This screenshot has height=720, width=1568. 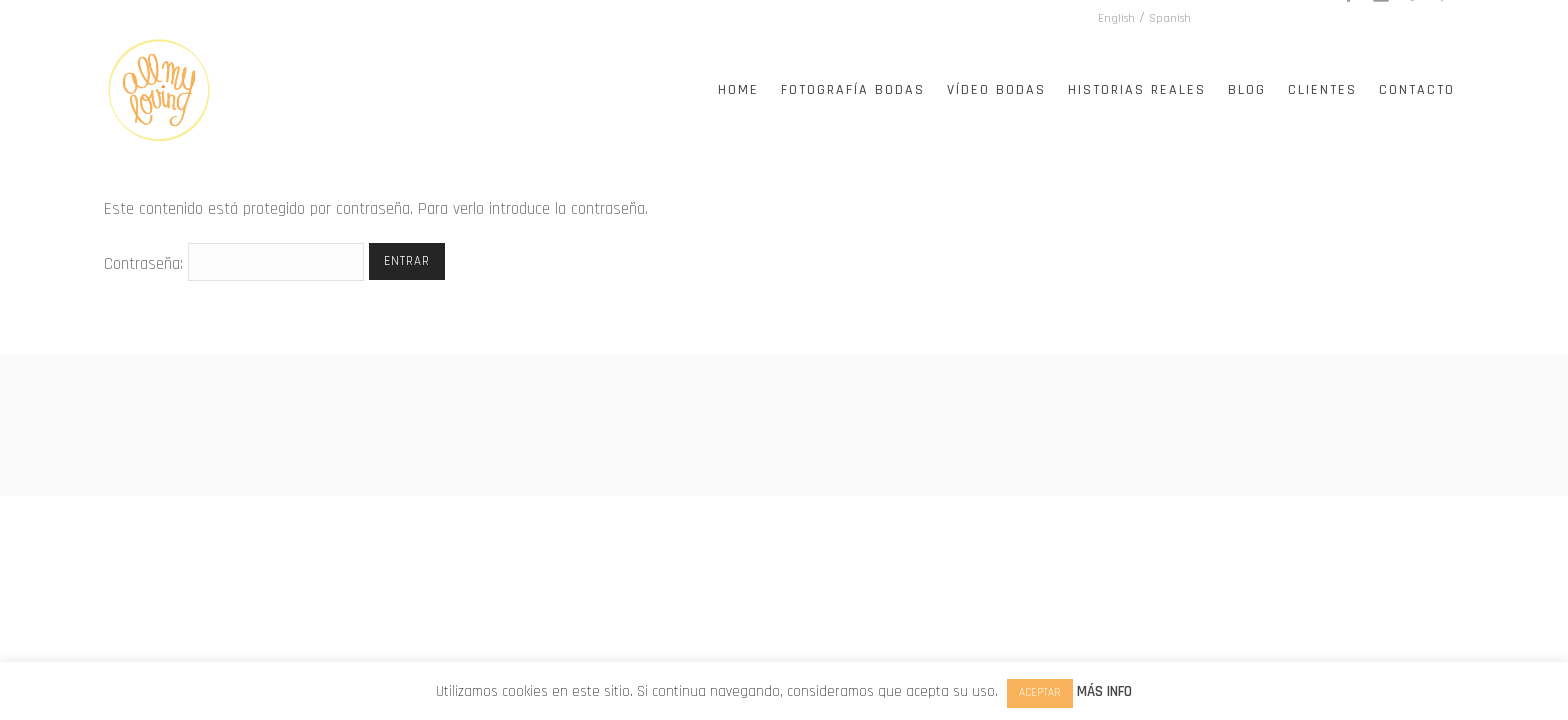 What do you see at coordinates (738, 90) in the screenshot?
I see `Home` at bounding box center [738, 90].